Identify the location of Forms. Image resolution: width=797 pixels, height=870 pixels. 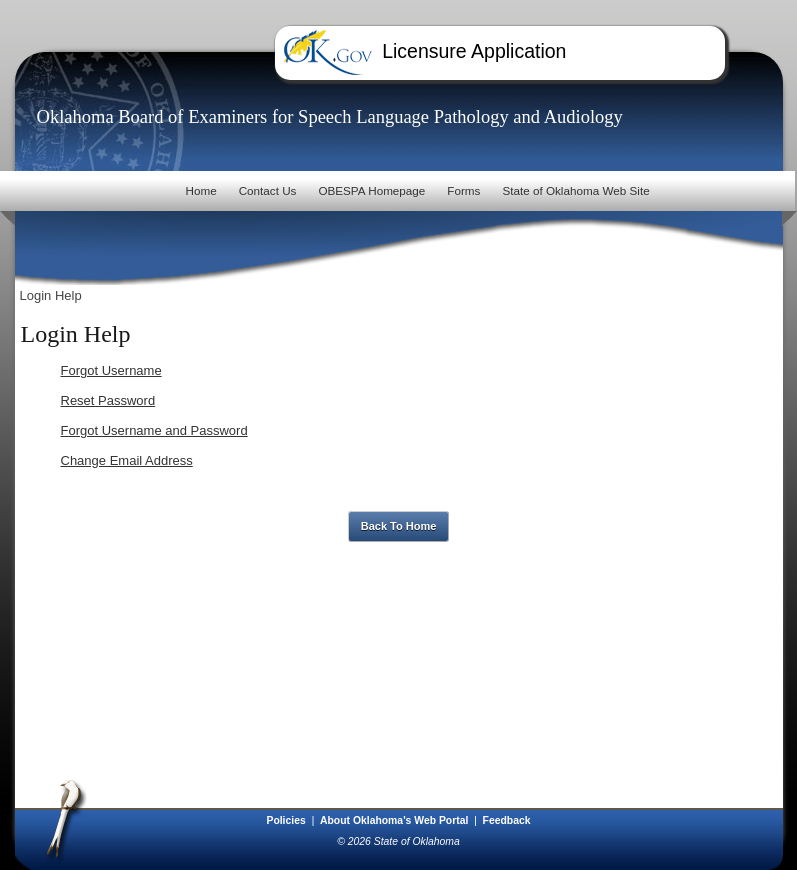
(463, 190).